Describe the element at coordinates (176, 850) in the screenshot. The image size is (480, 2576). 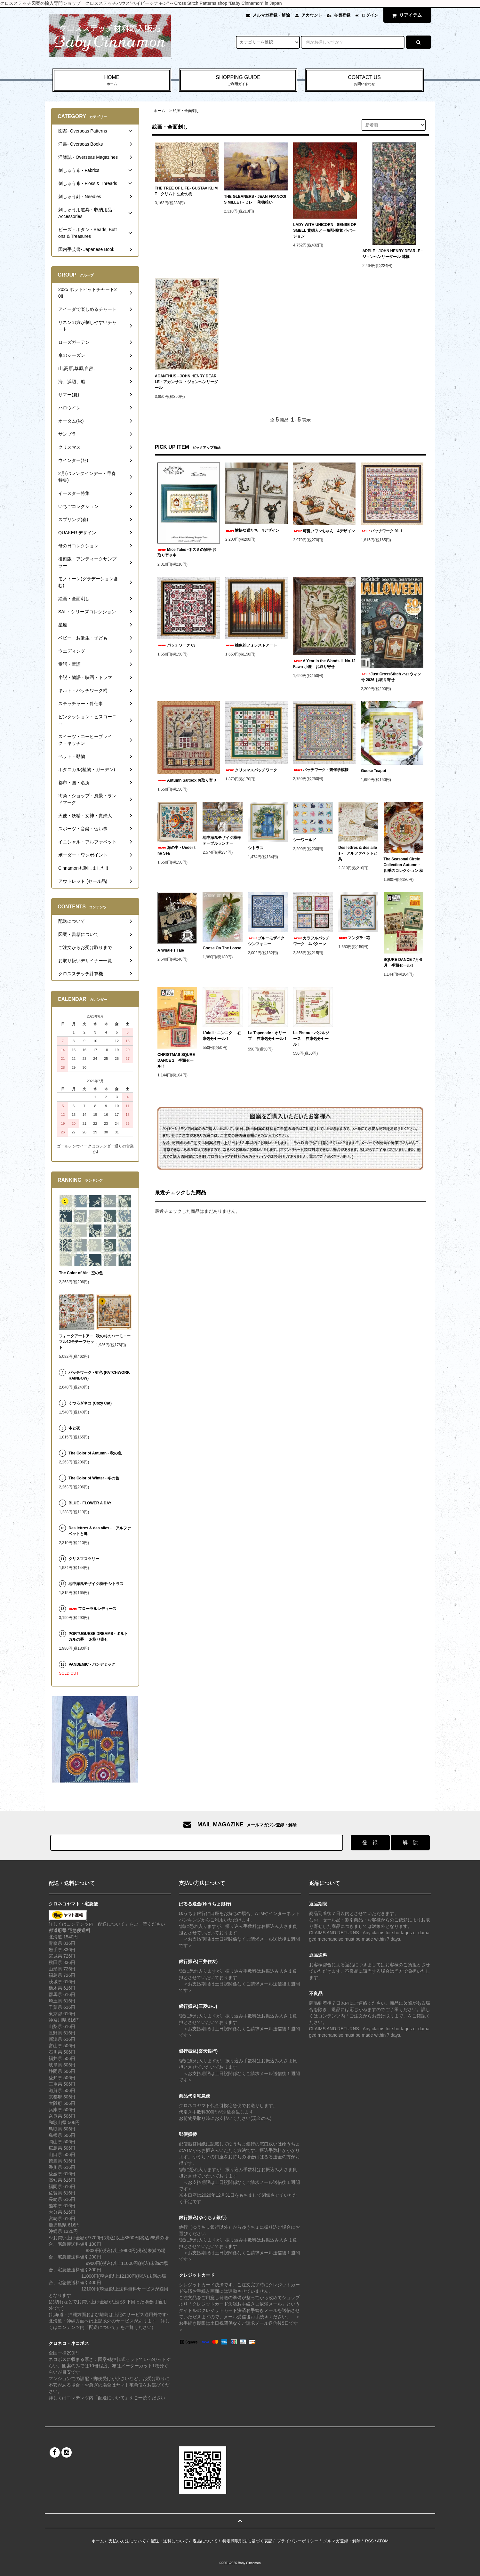
I see `海の中 - Under the Sea` at that location.